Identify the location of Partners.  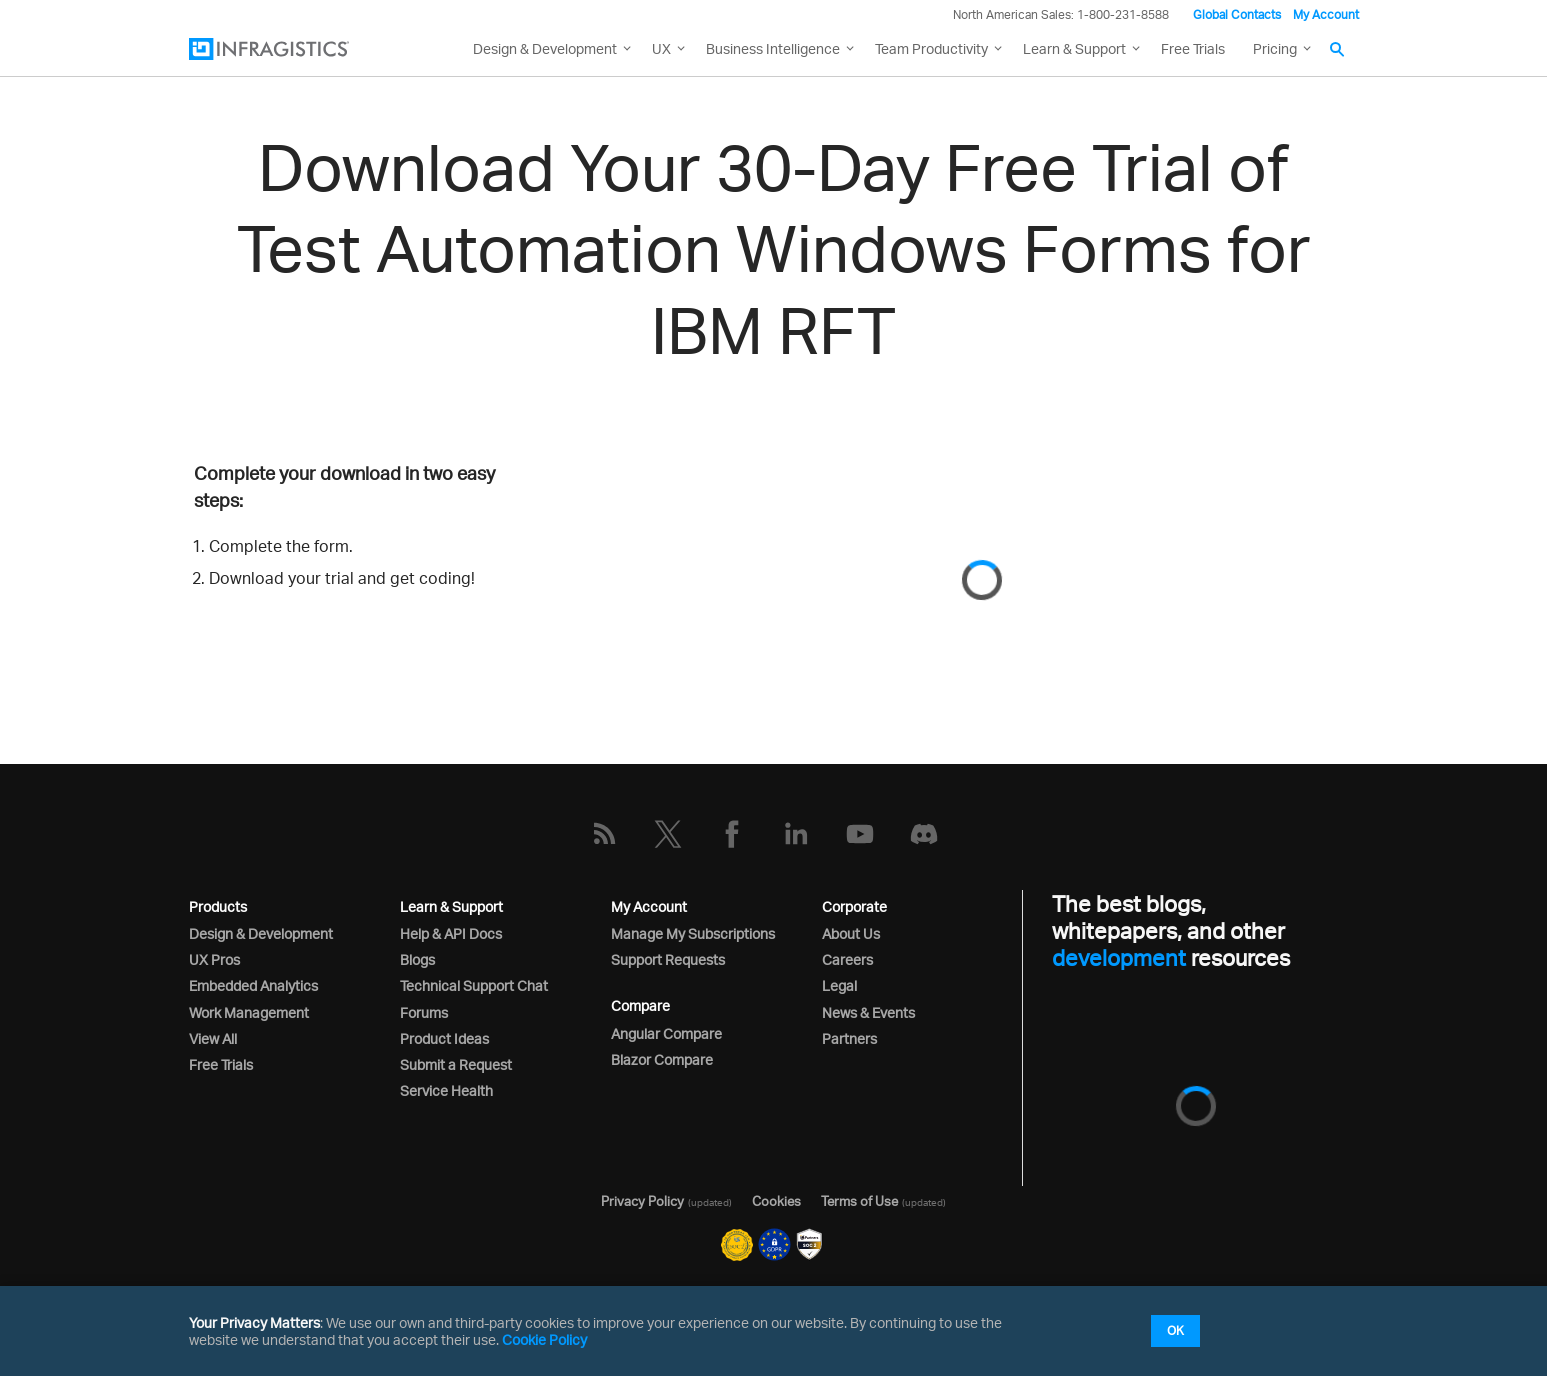
(849, 1038).